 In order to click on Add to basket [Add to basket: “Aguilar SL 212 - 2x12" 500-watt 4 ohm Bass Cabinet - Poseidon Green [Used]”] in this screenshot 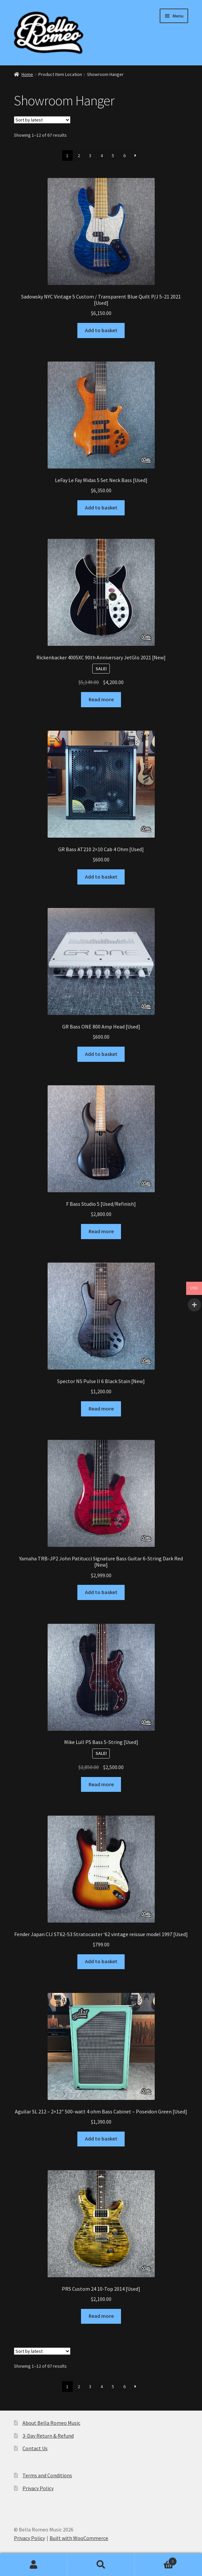, I will do `click(101, 2138)`.